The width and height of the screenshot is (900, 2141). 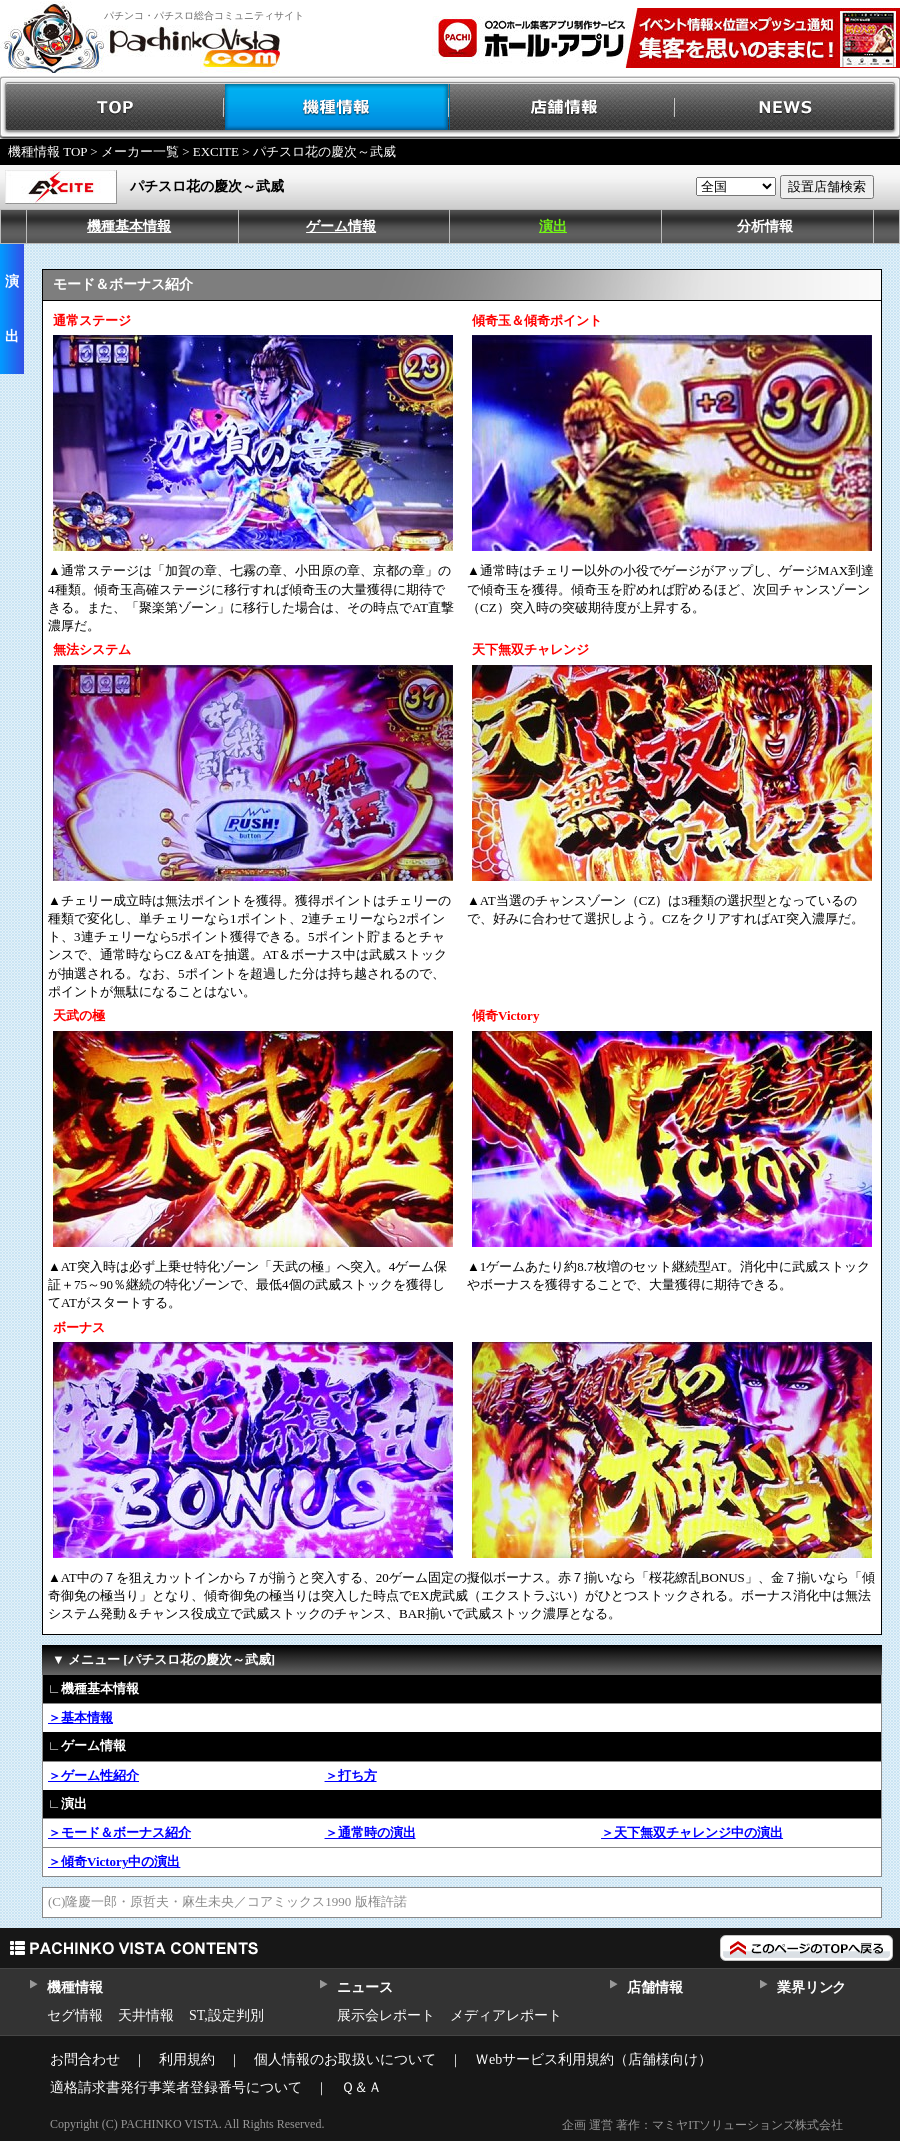 I want to click on 展示会レポート, so click(x=386, y=2015).